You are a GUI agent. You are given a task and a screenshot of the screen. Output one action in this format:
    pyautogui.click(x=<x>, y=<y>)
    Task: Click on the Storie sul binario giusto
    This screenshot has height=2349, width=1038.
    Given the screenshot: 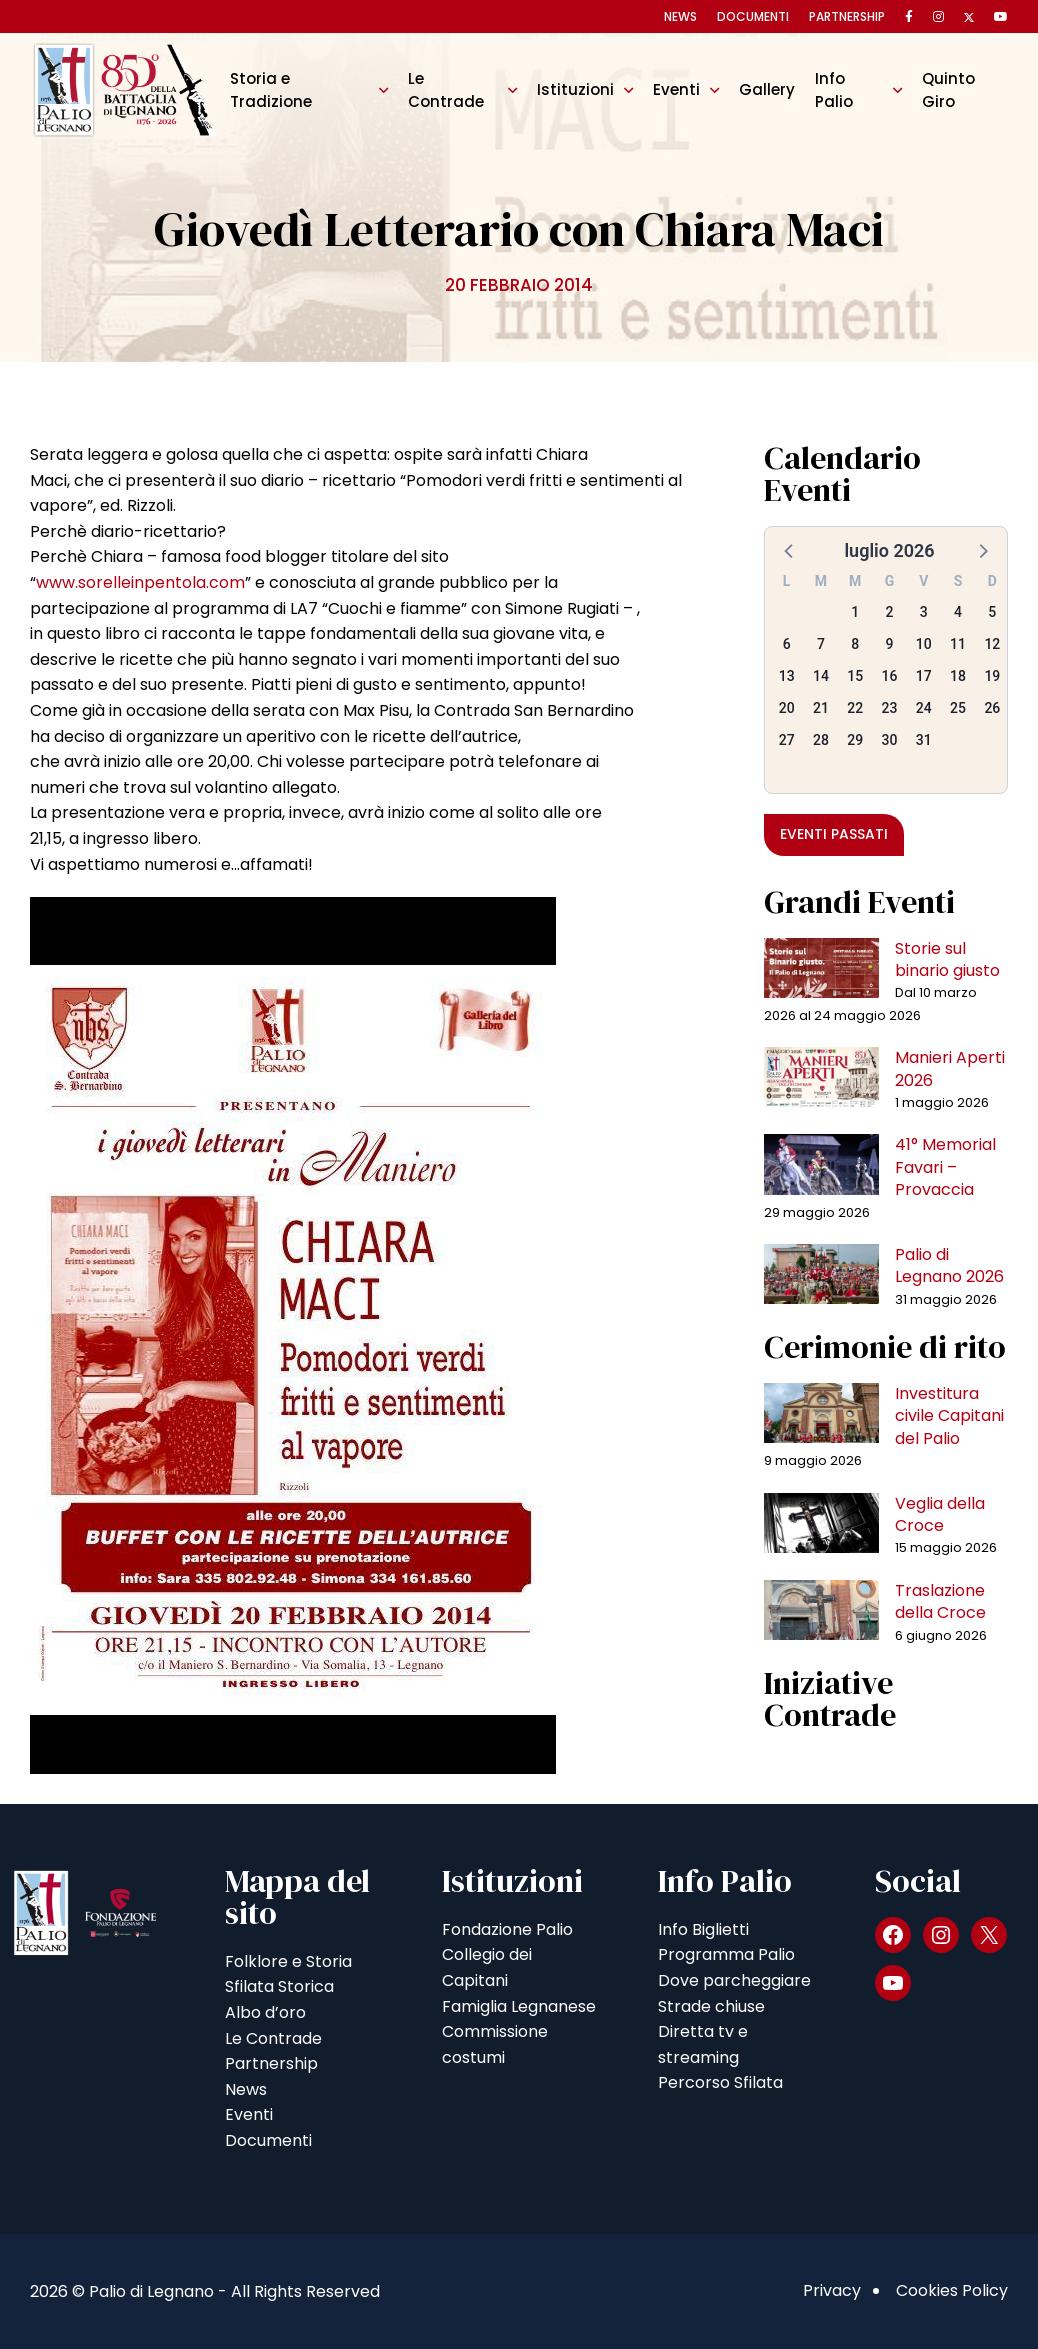 What is the action you would take?
    pyautogui.click(x=947, y=959)
    